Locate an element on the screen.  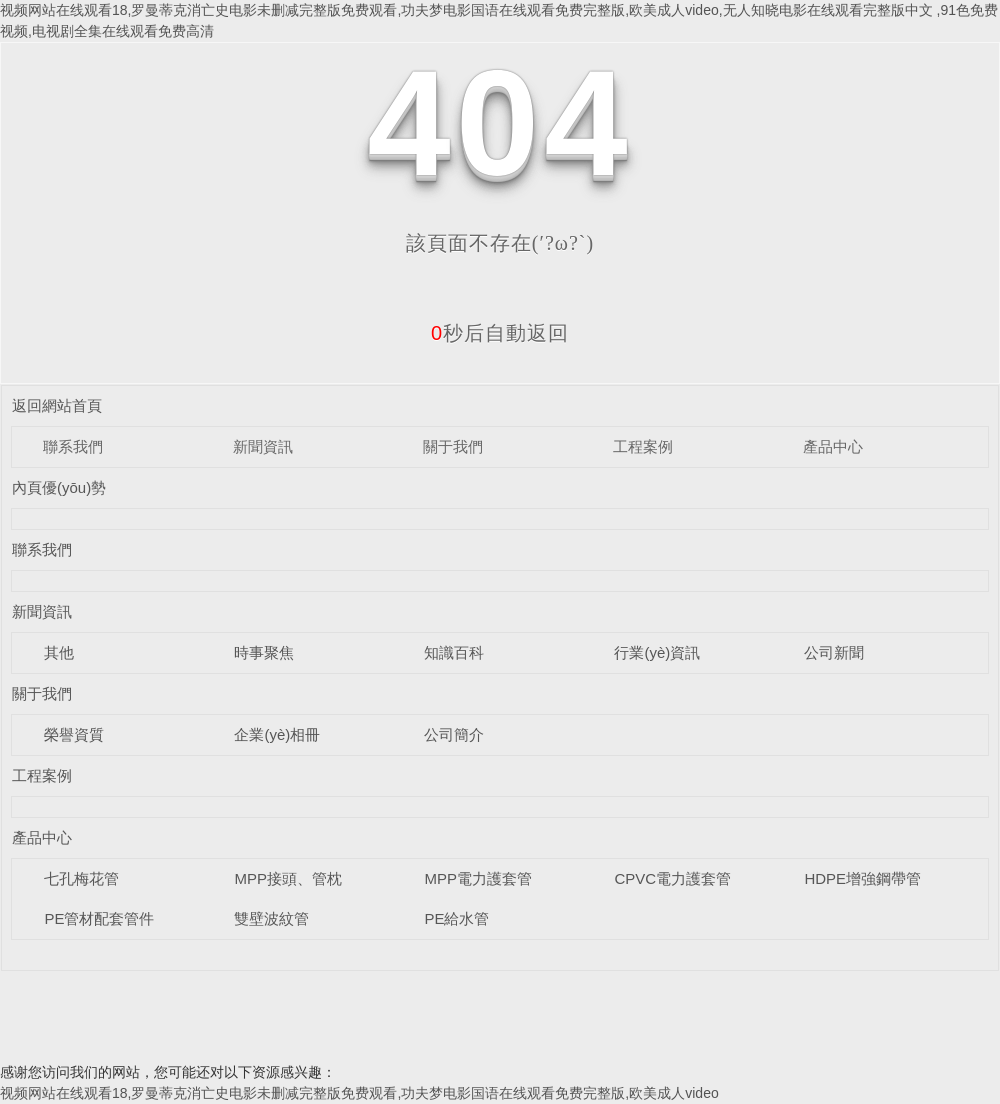
行業(yè)資訊 is located at coordinates (657, 652).